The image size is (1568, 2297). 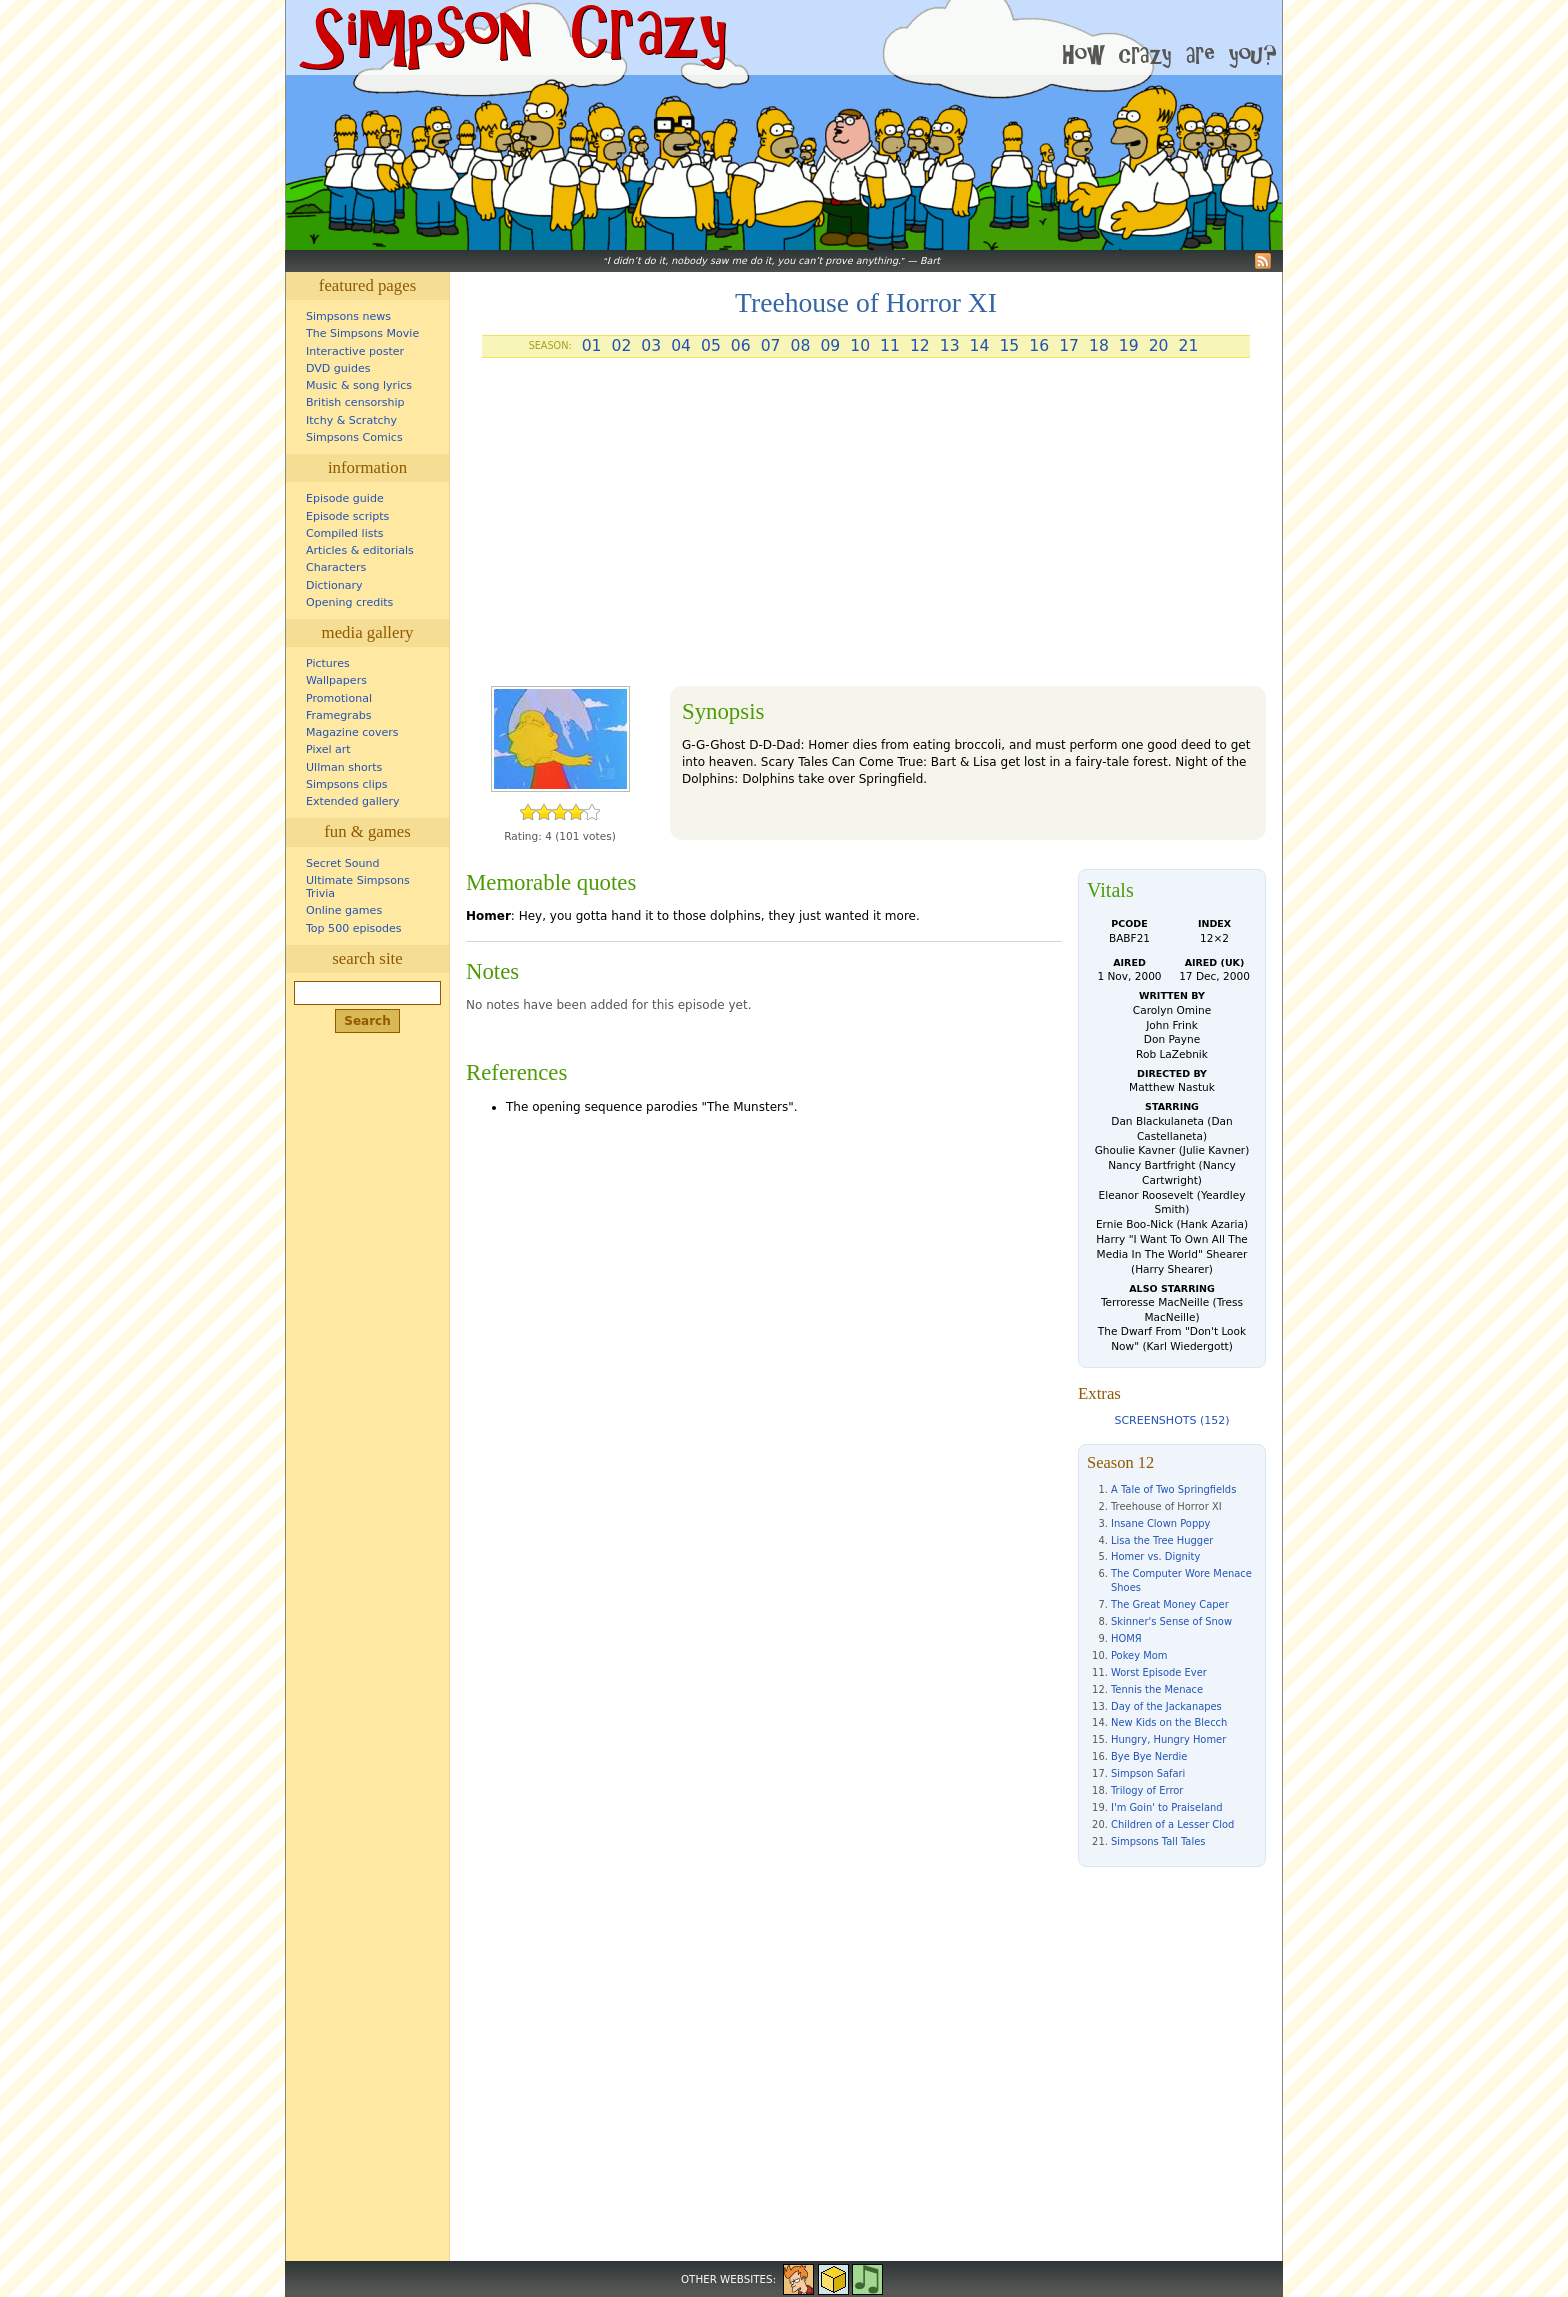 I want to click on 11, so click(x=890, y=346).